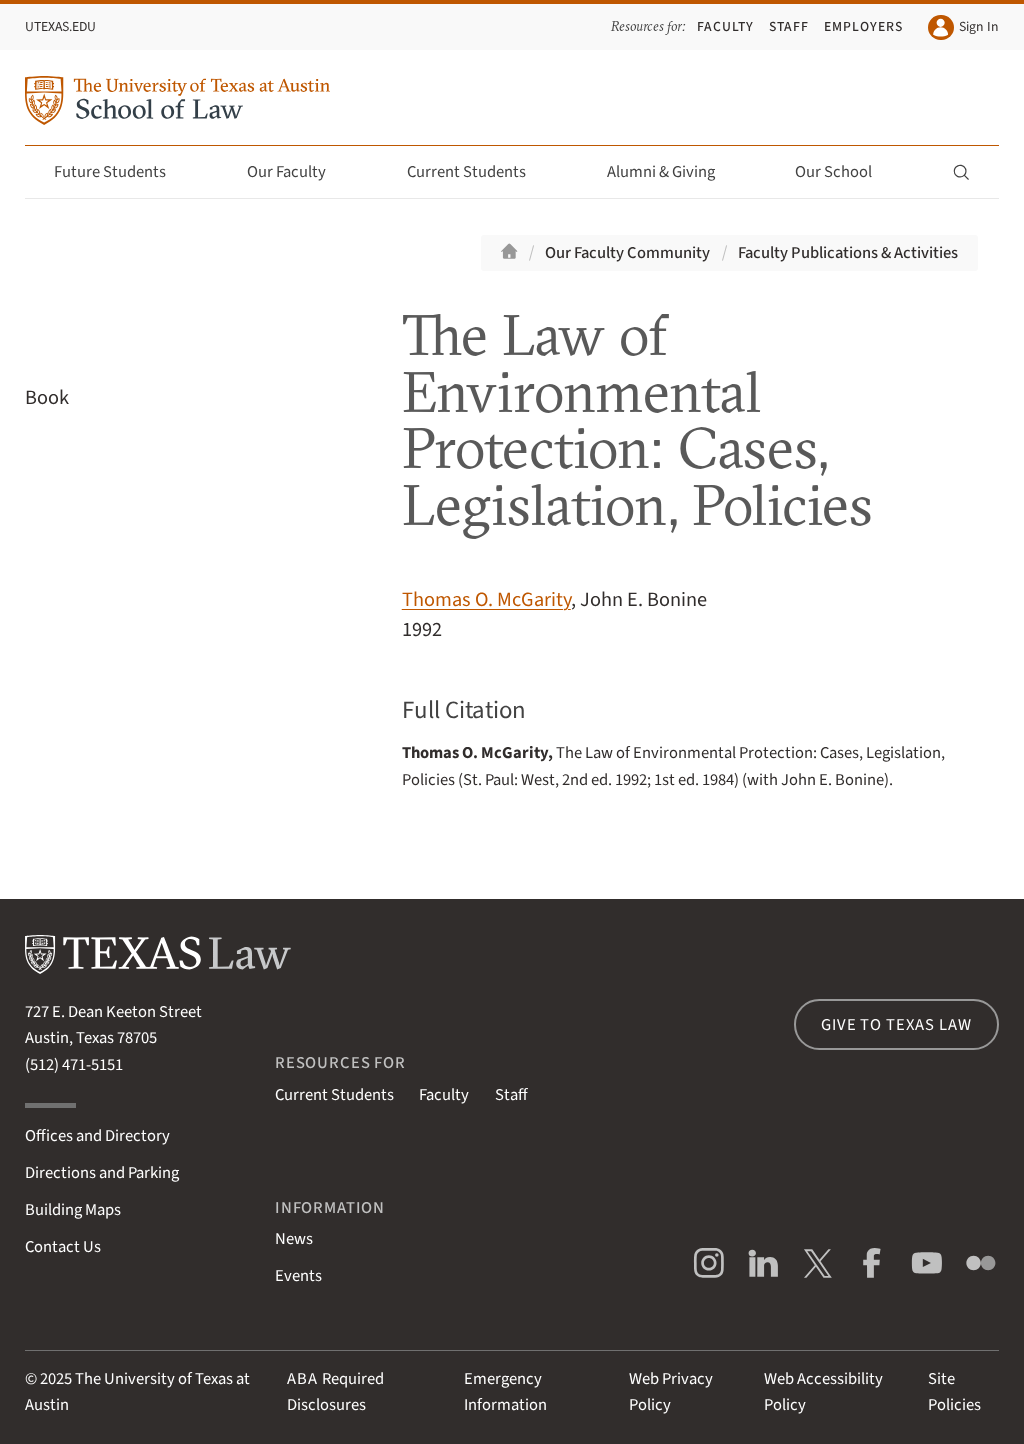 The image size is (1024, 1444). Describe the element at coordinates (298, 1276) in the screenshot. I see `Events` at that location.